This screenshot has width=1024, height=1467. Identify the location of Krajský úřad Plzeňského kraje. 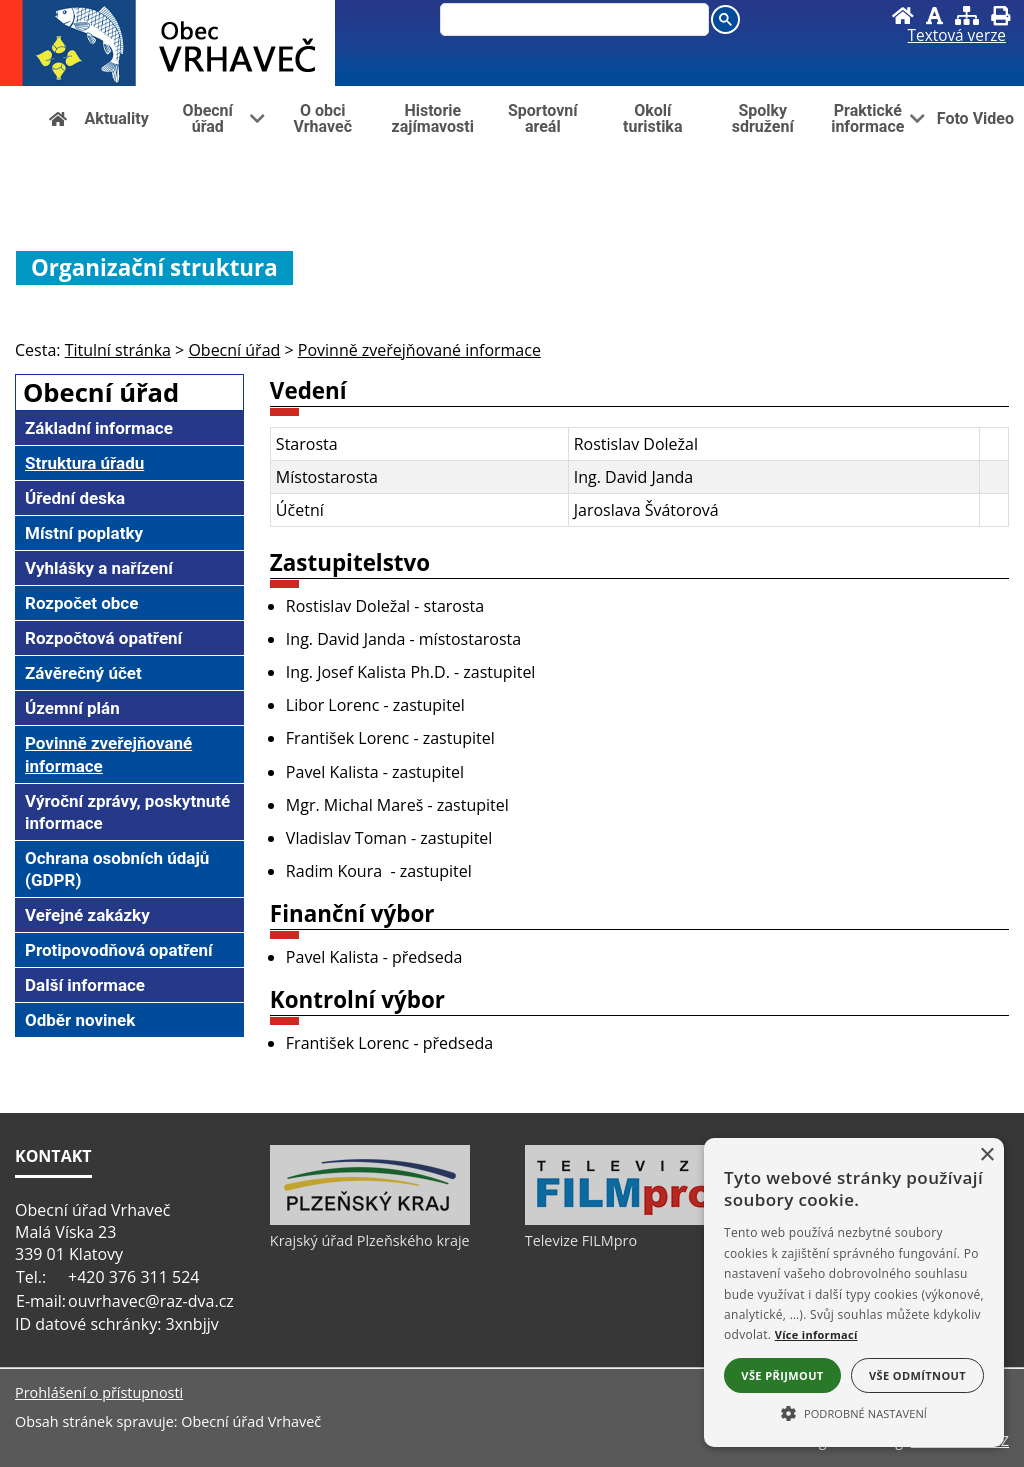
(370, 1240).